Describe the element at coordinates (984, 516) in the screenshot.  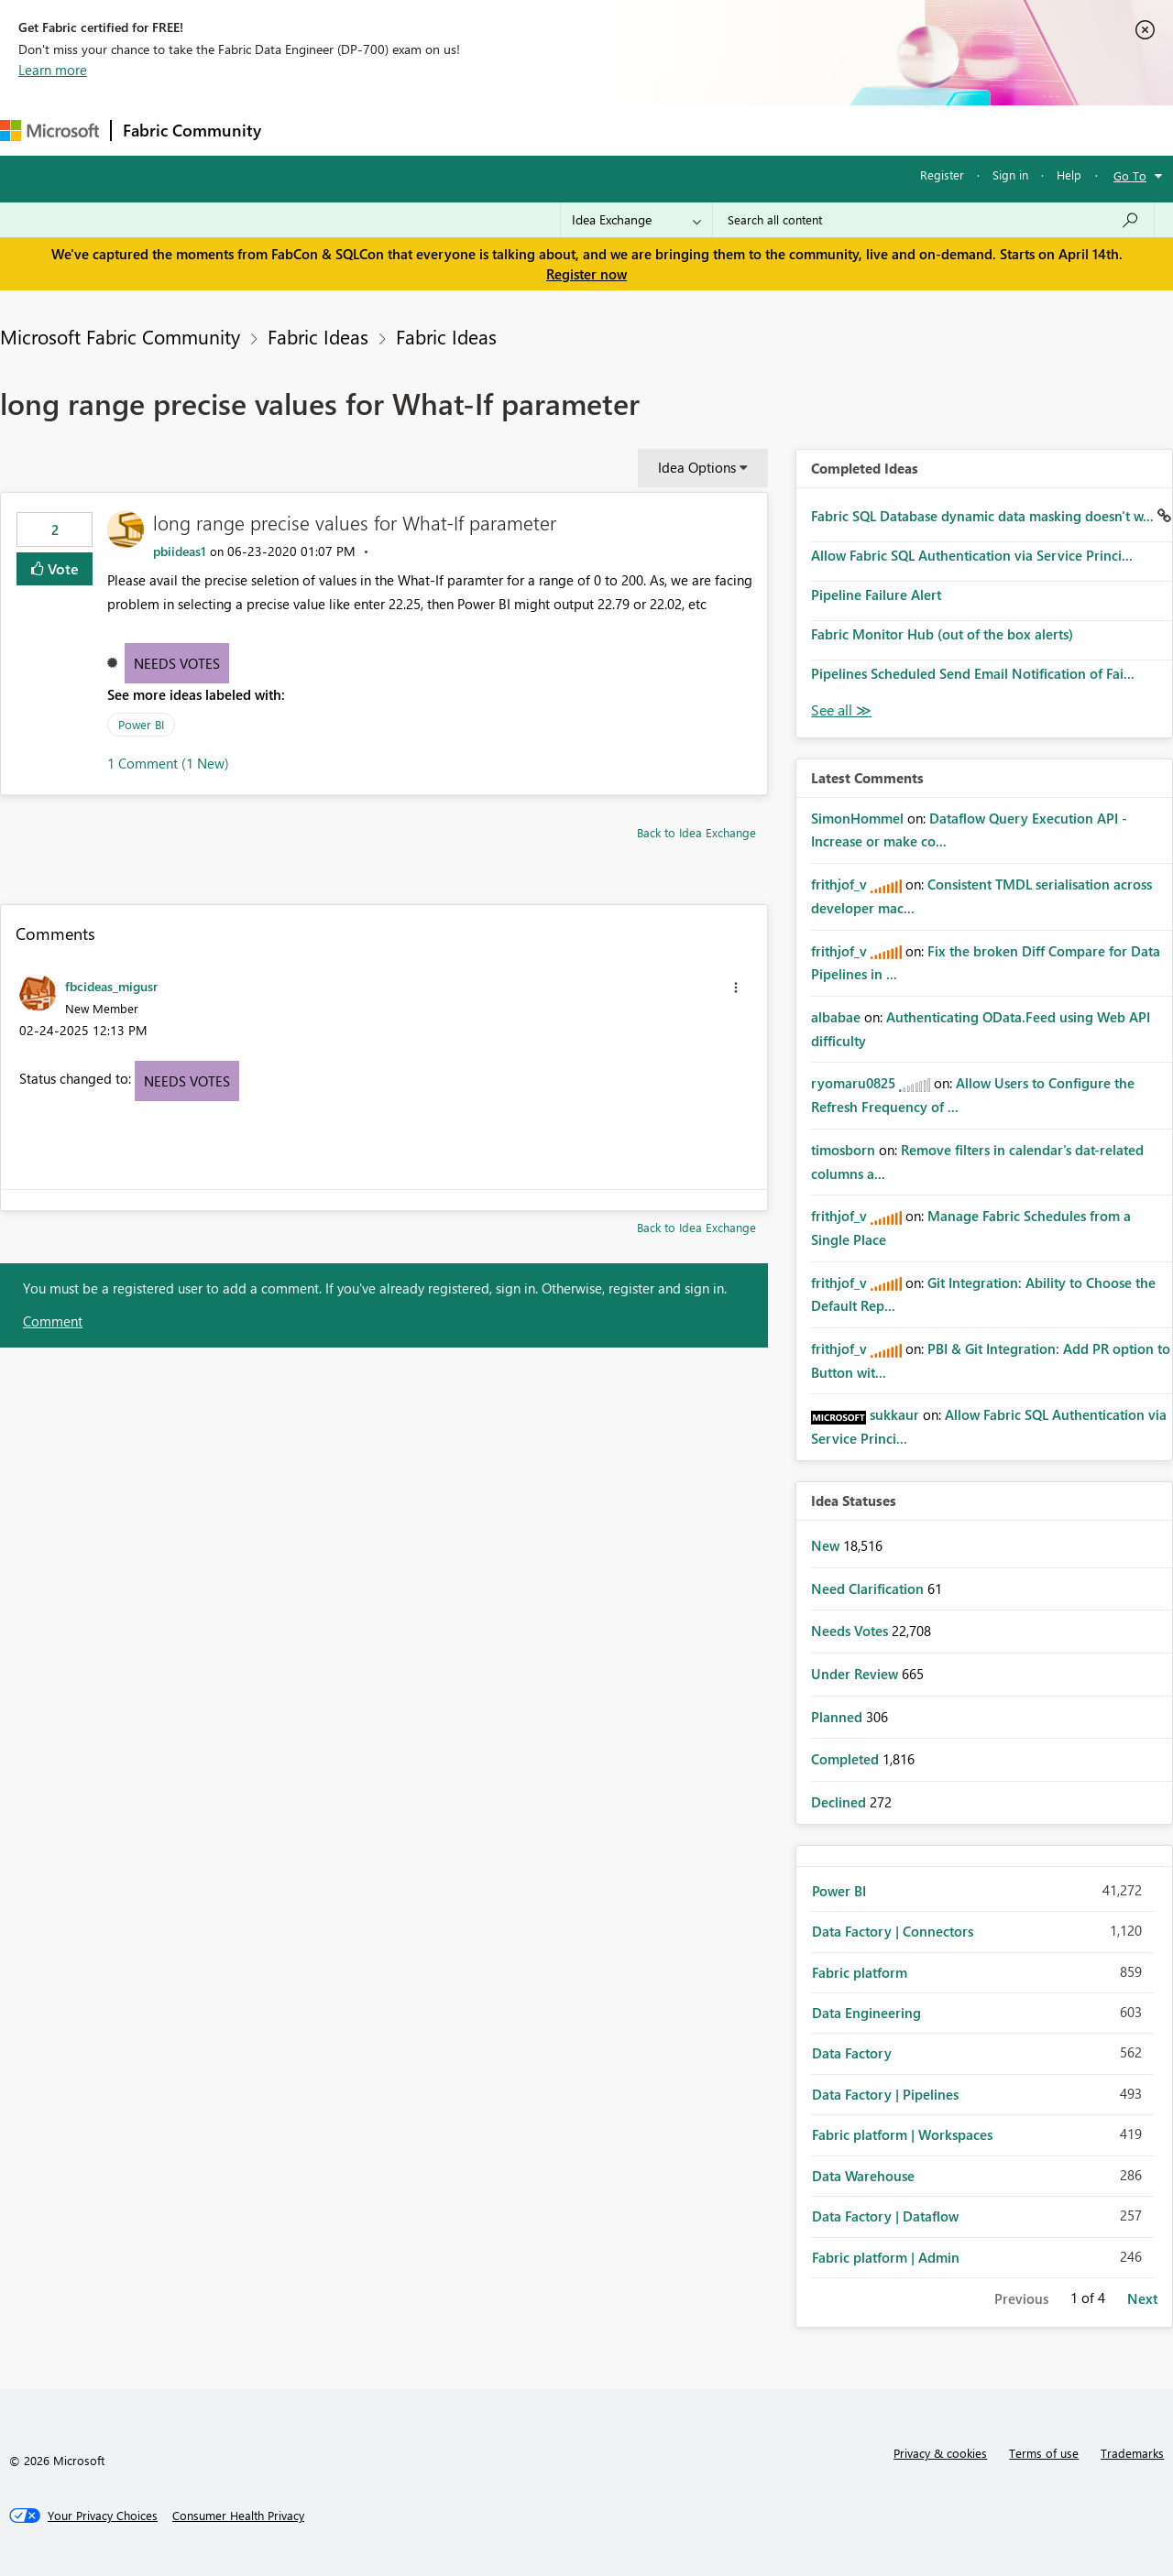
I see `Fabric SQL Database dynamic data masking doesn't w...` at that location.